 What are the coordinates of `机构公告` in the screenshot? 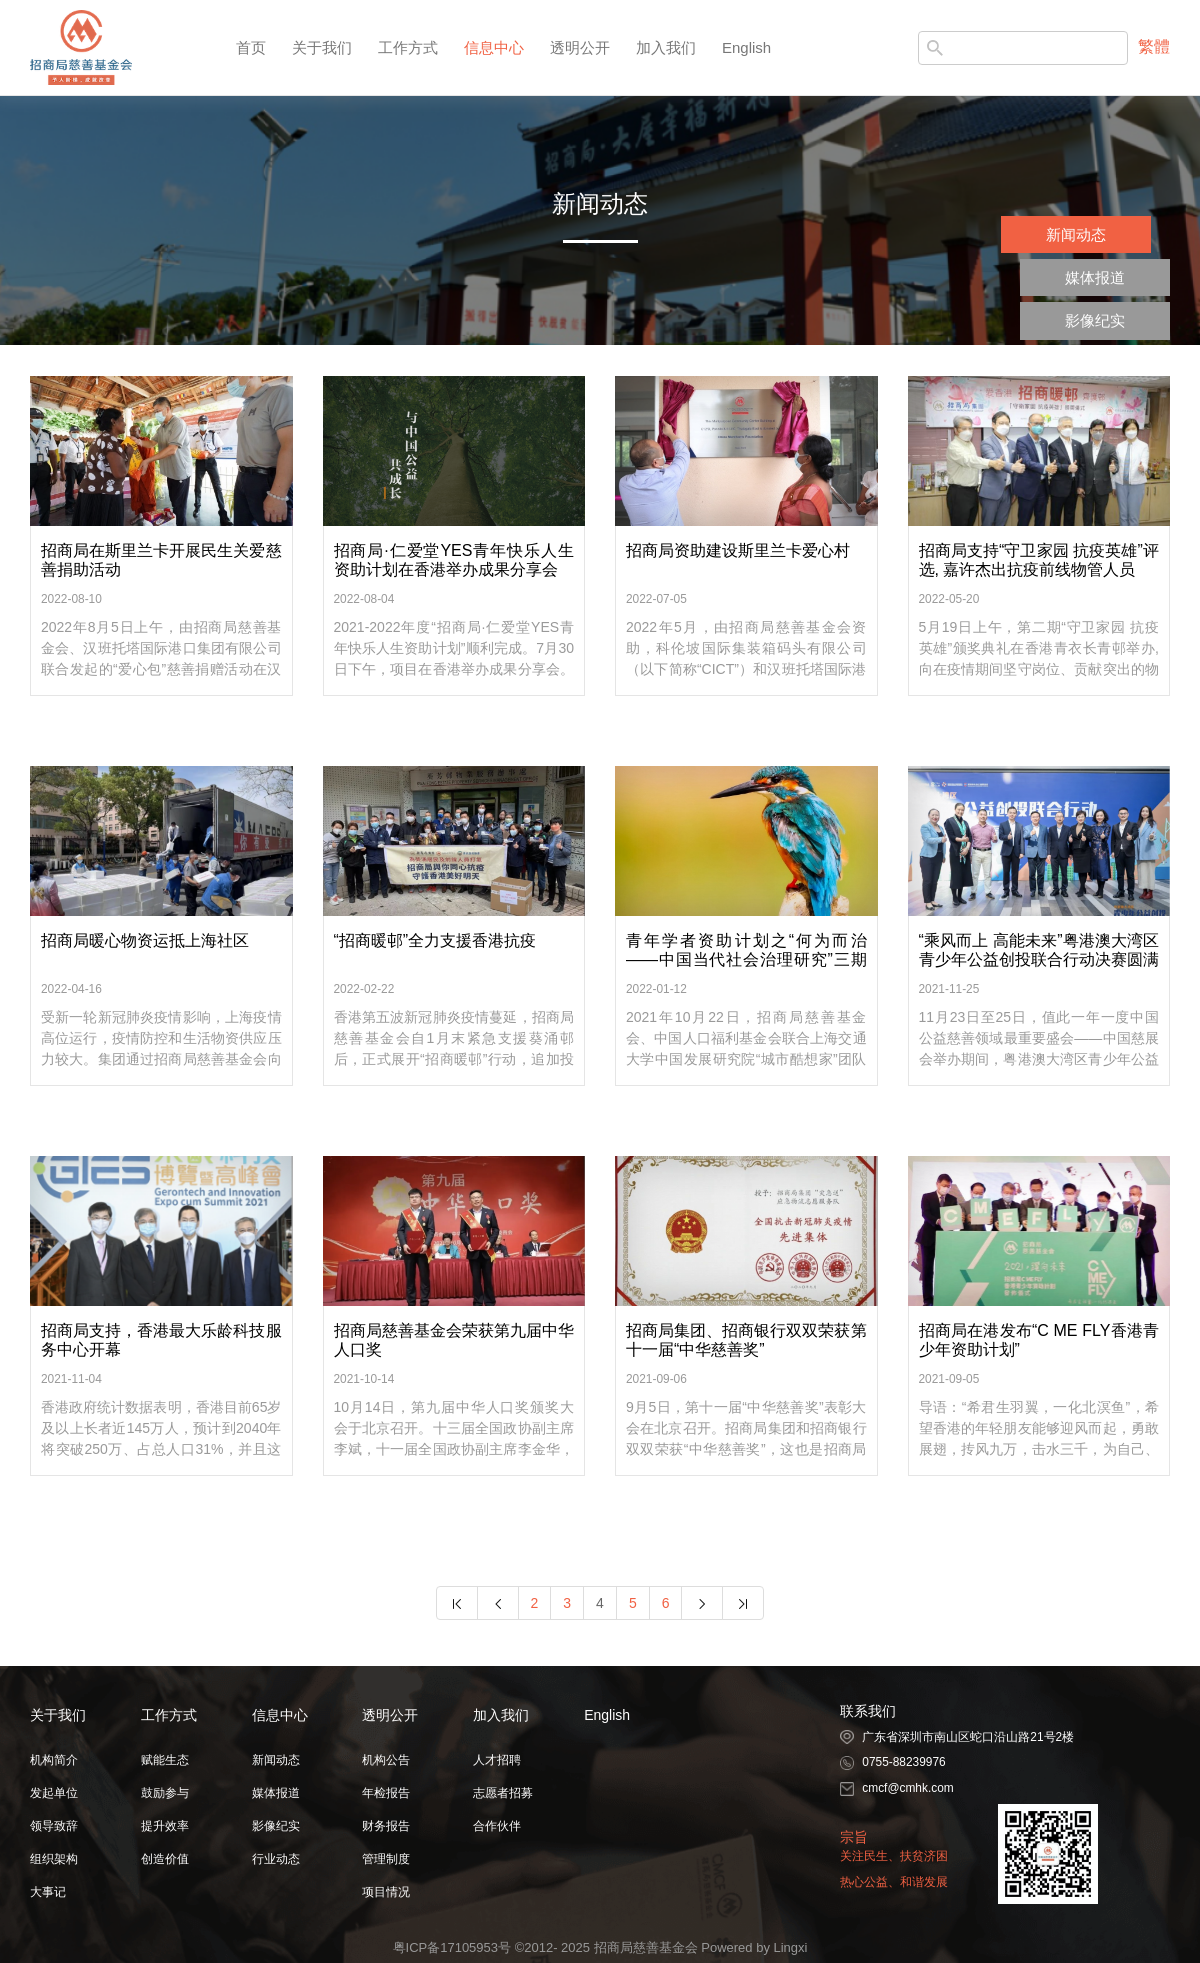 It's located at (386, 1760).